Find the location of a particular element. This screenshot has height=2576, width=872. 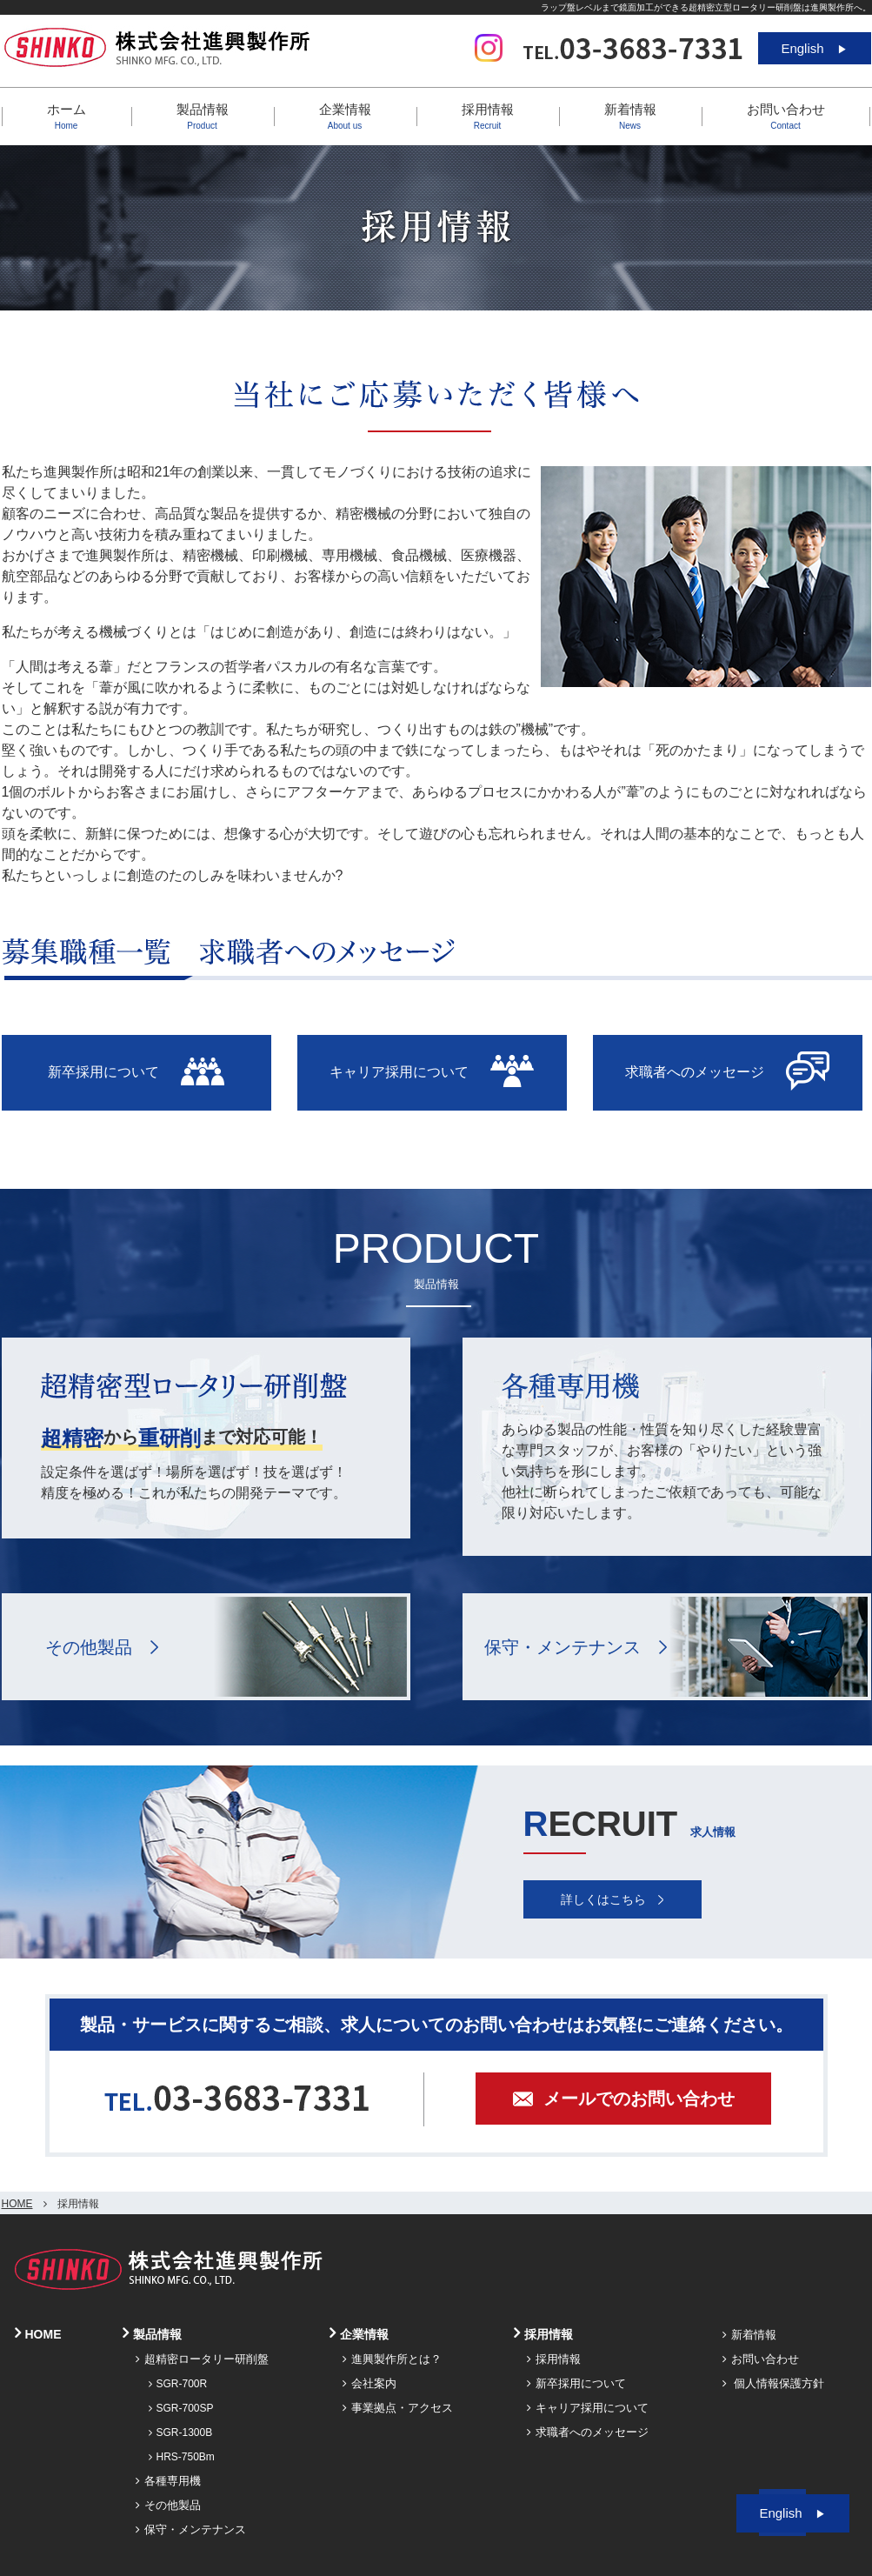

事業拠点・アクセス is located at coordinates (398, 2407).